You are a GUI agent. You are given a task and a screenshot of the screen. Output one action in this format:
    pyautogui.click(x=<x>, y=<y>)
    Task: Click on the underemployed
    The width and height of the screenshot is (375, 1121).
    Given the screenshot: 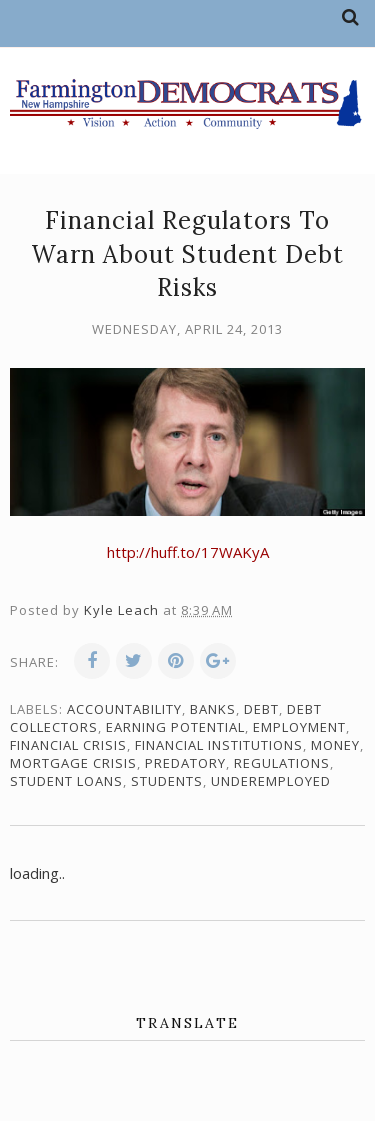 What is the action you would take?
    pyautogui.click(x=271, y=781)
    